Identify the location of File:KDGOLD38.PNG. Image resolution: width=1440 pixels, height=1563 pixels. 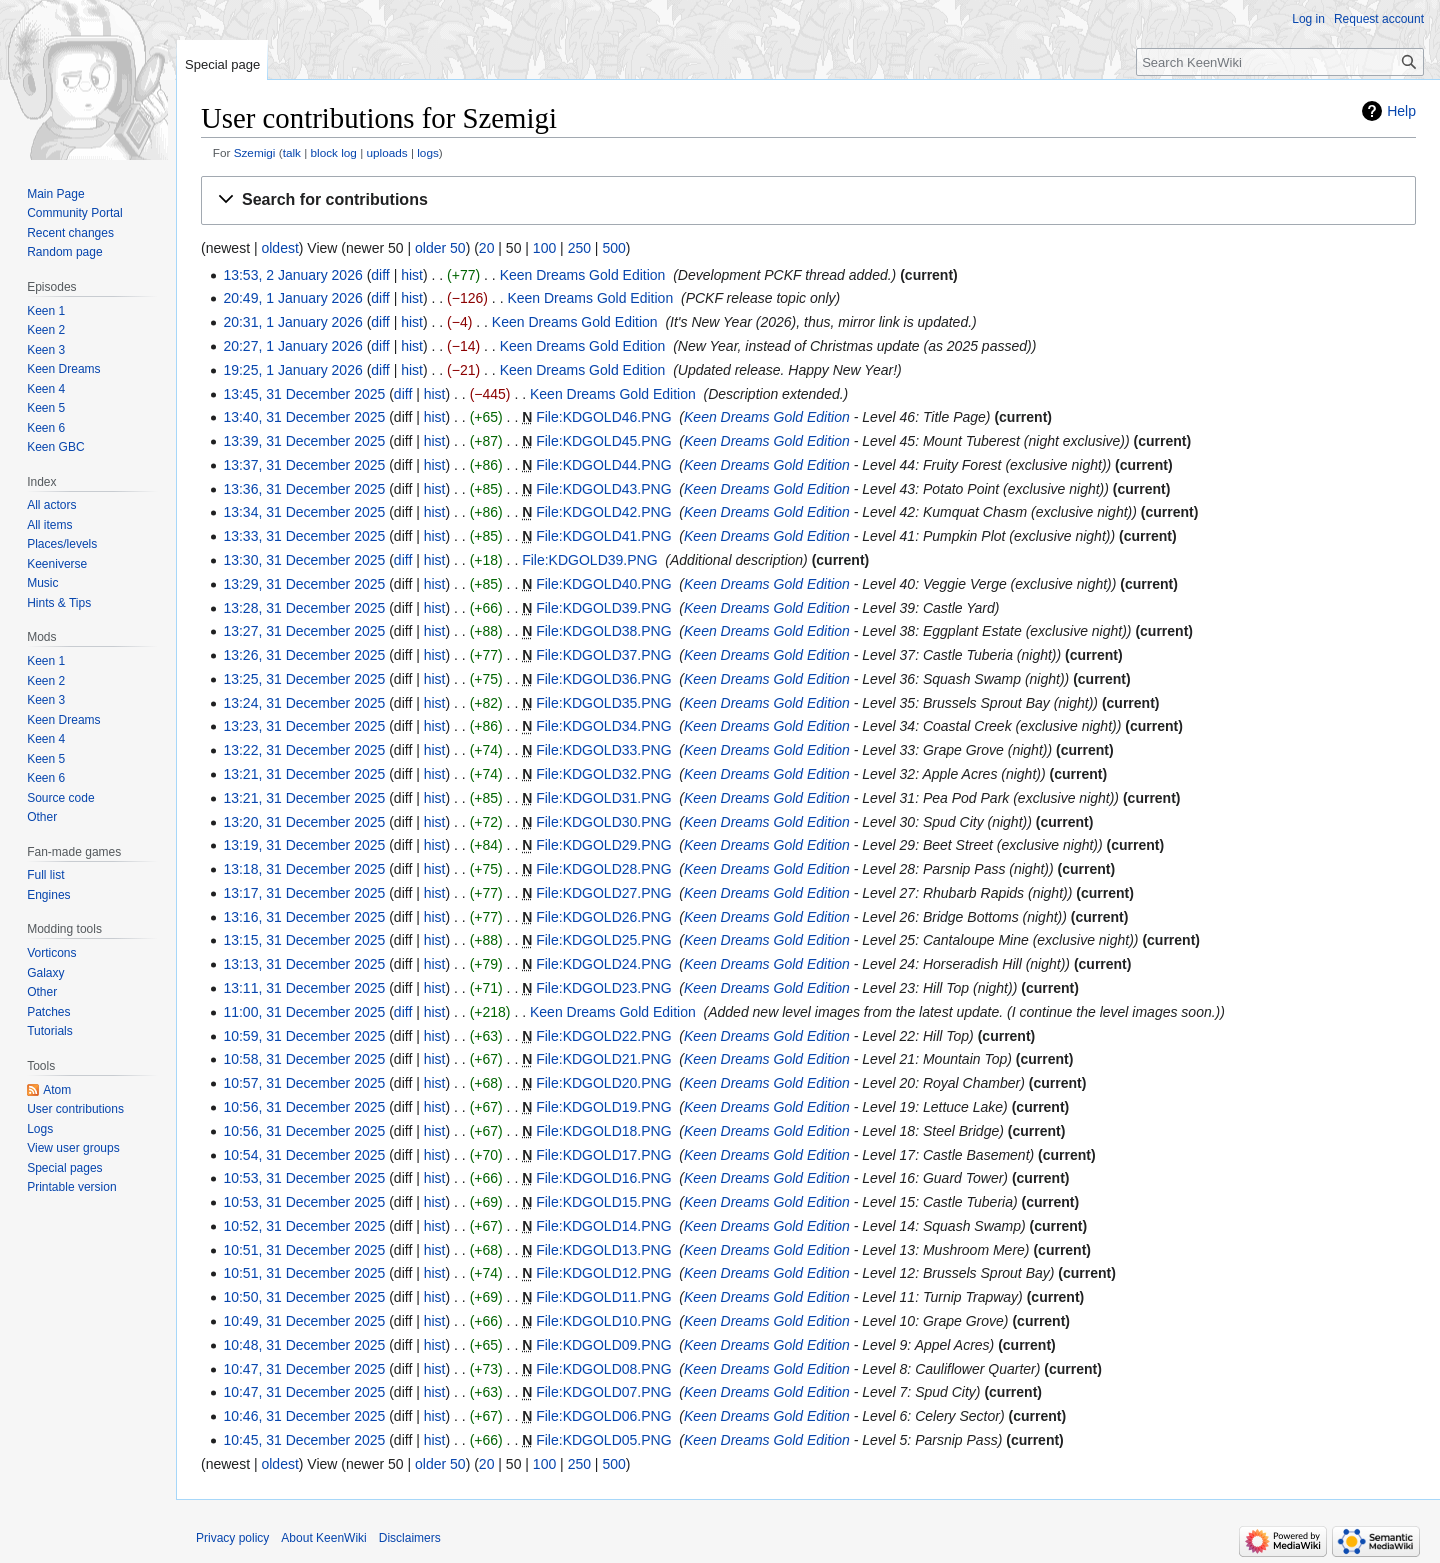
(603, 631).